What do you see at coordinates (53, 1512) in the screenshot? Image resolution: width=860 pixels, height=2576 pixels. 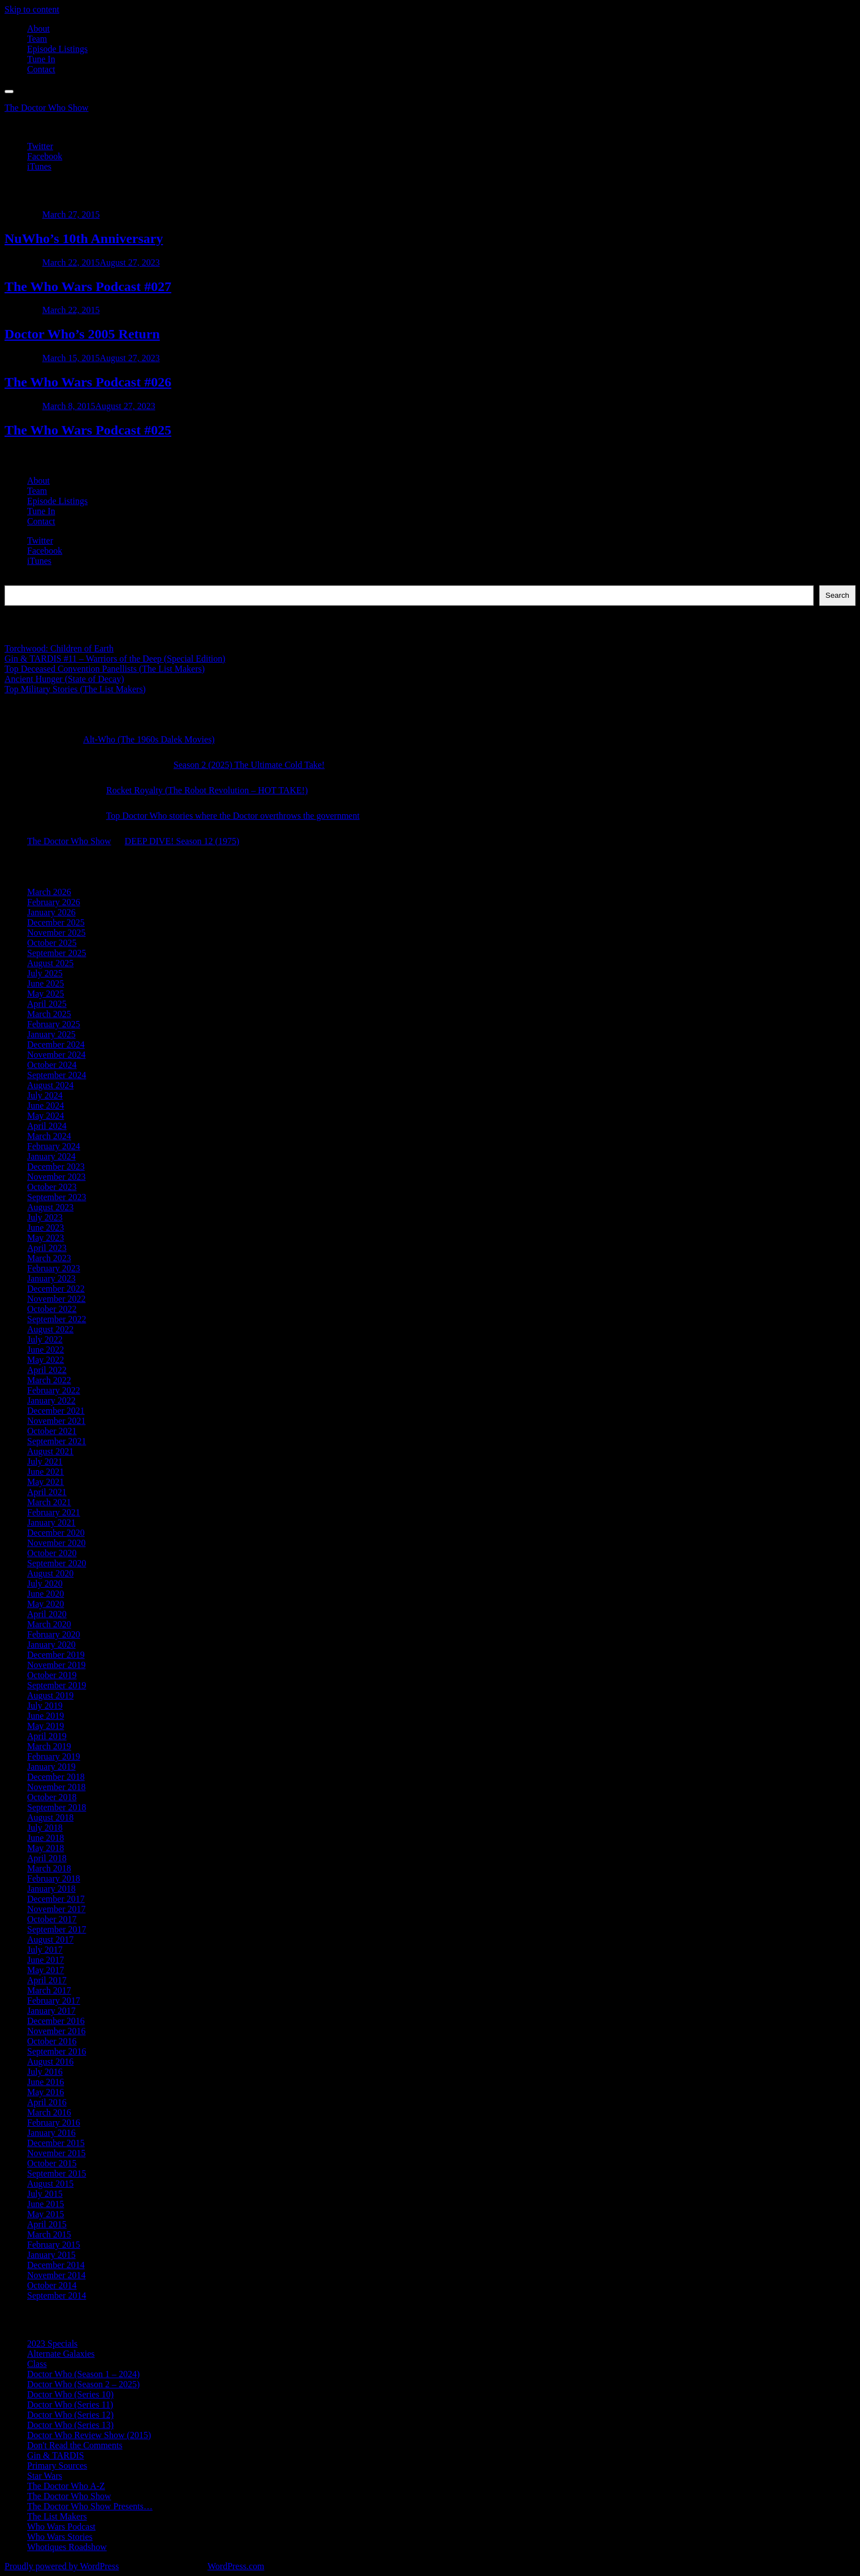 I see `February 2021` at bounding box center [53, 1512].